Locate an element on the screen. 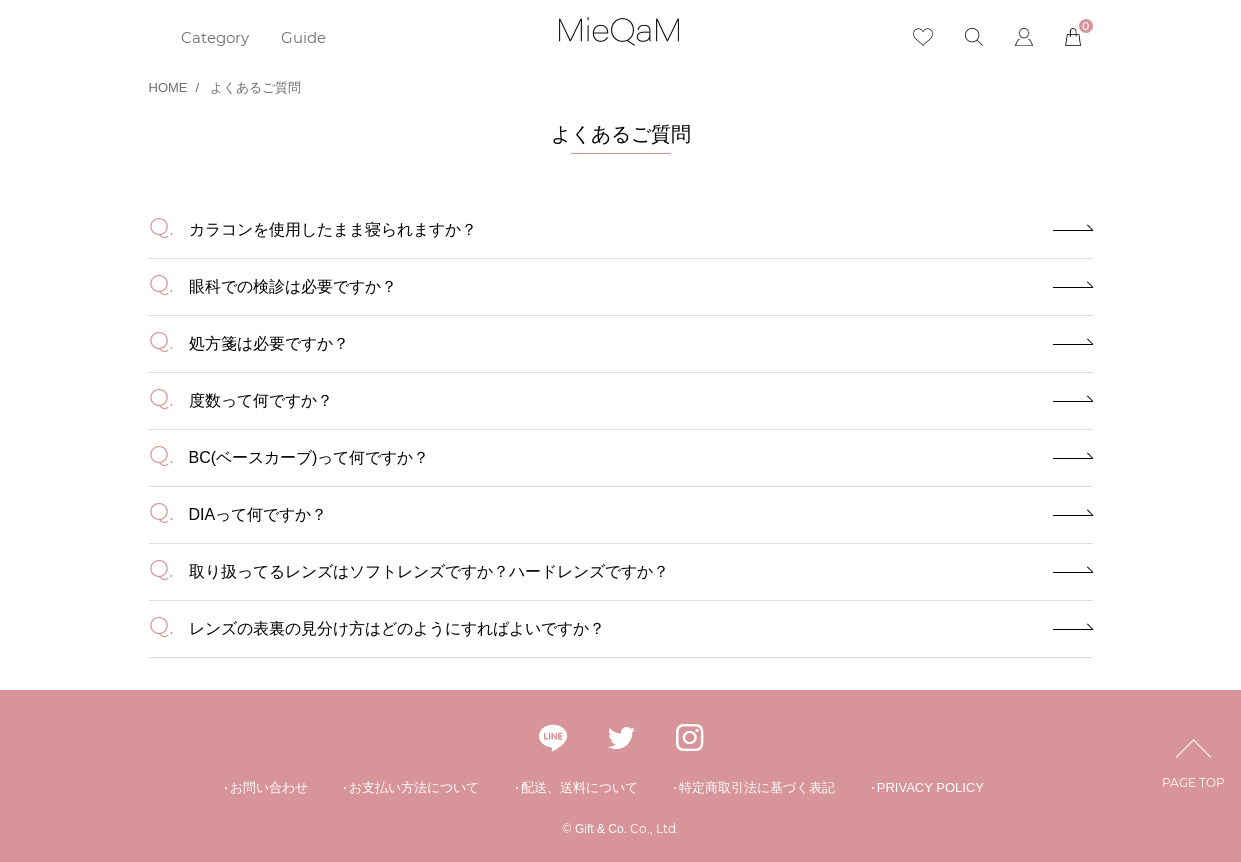  特定商取引法に基づく表記 is located at coordinates (757, 787).